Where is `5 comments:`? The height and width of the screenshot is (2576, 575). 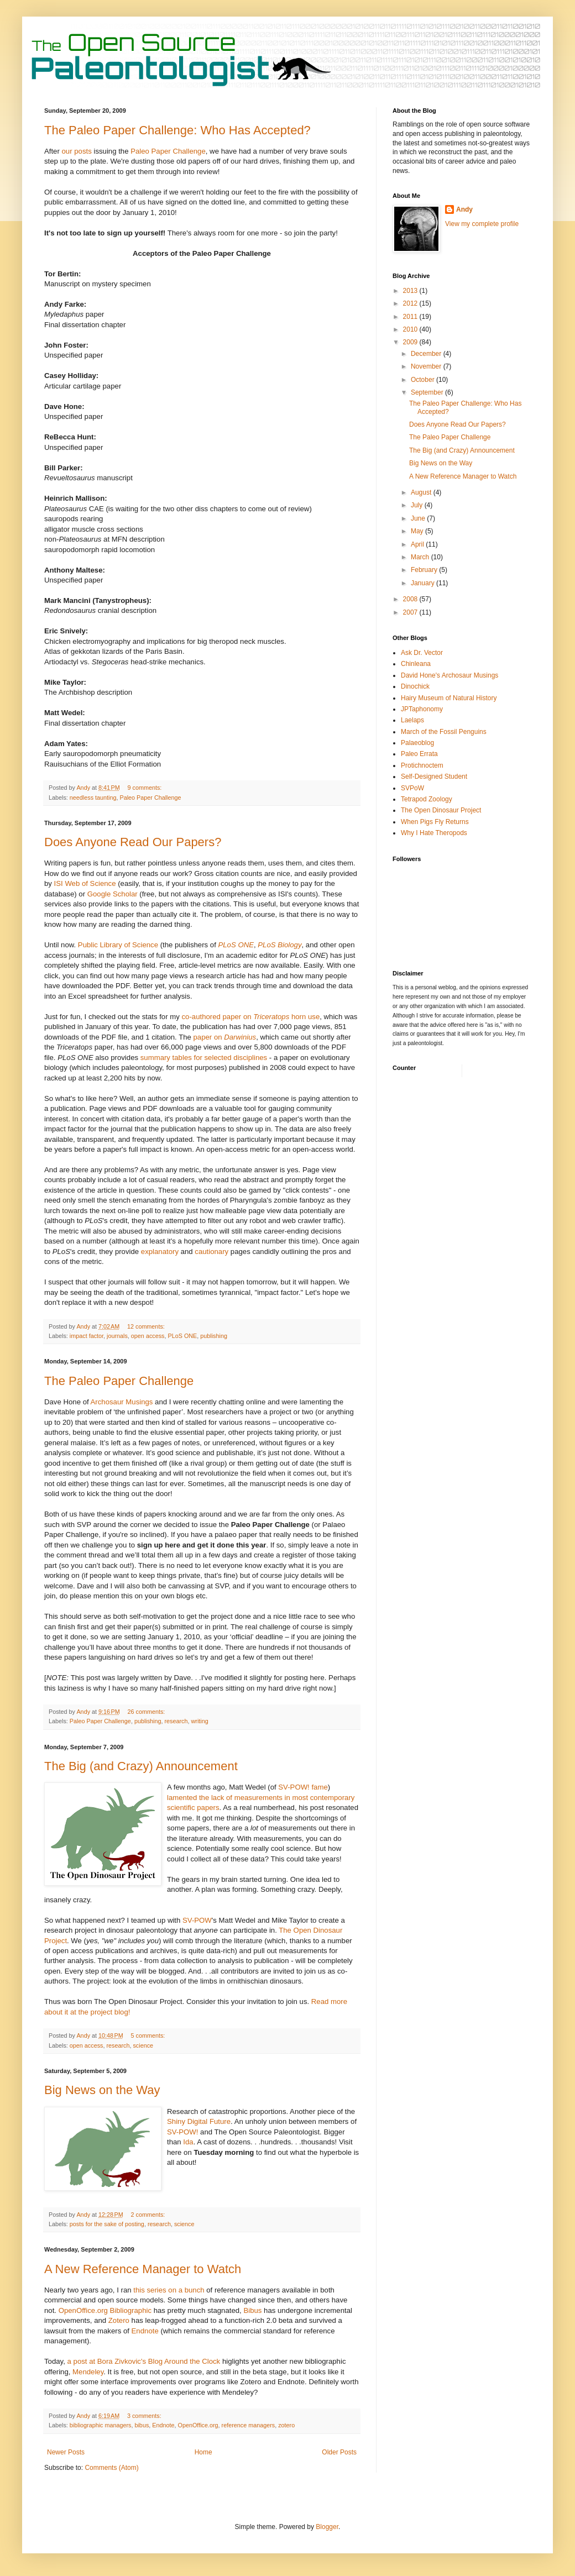
5 comments: is located at coordinates (149, 2035).